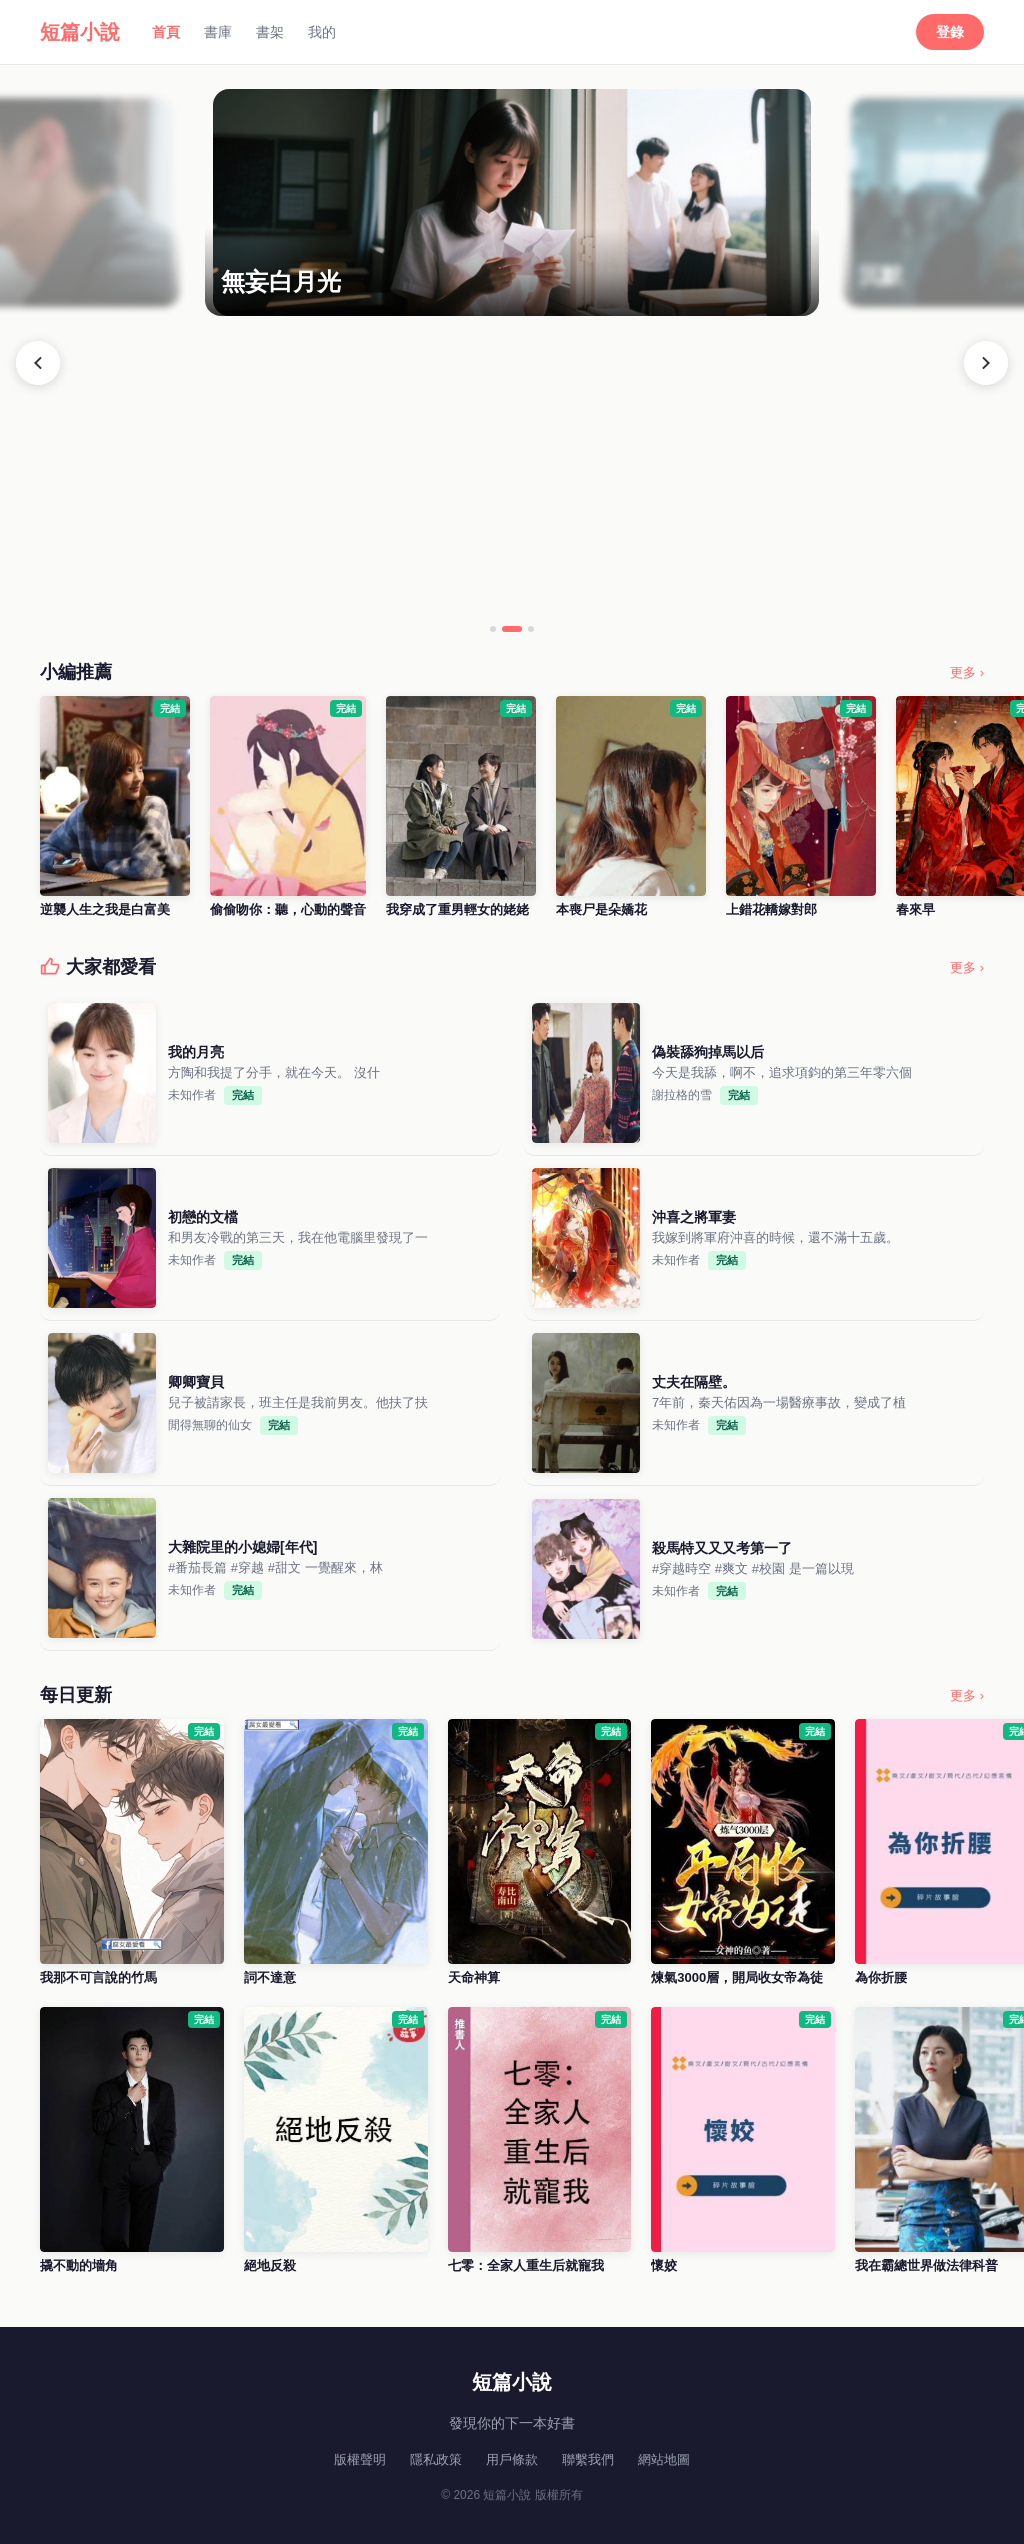  What do you see at coordinates (967, 672) in the screenshot?
I see `更多 ›` at bounding box center [967, 672].